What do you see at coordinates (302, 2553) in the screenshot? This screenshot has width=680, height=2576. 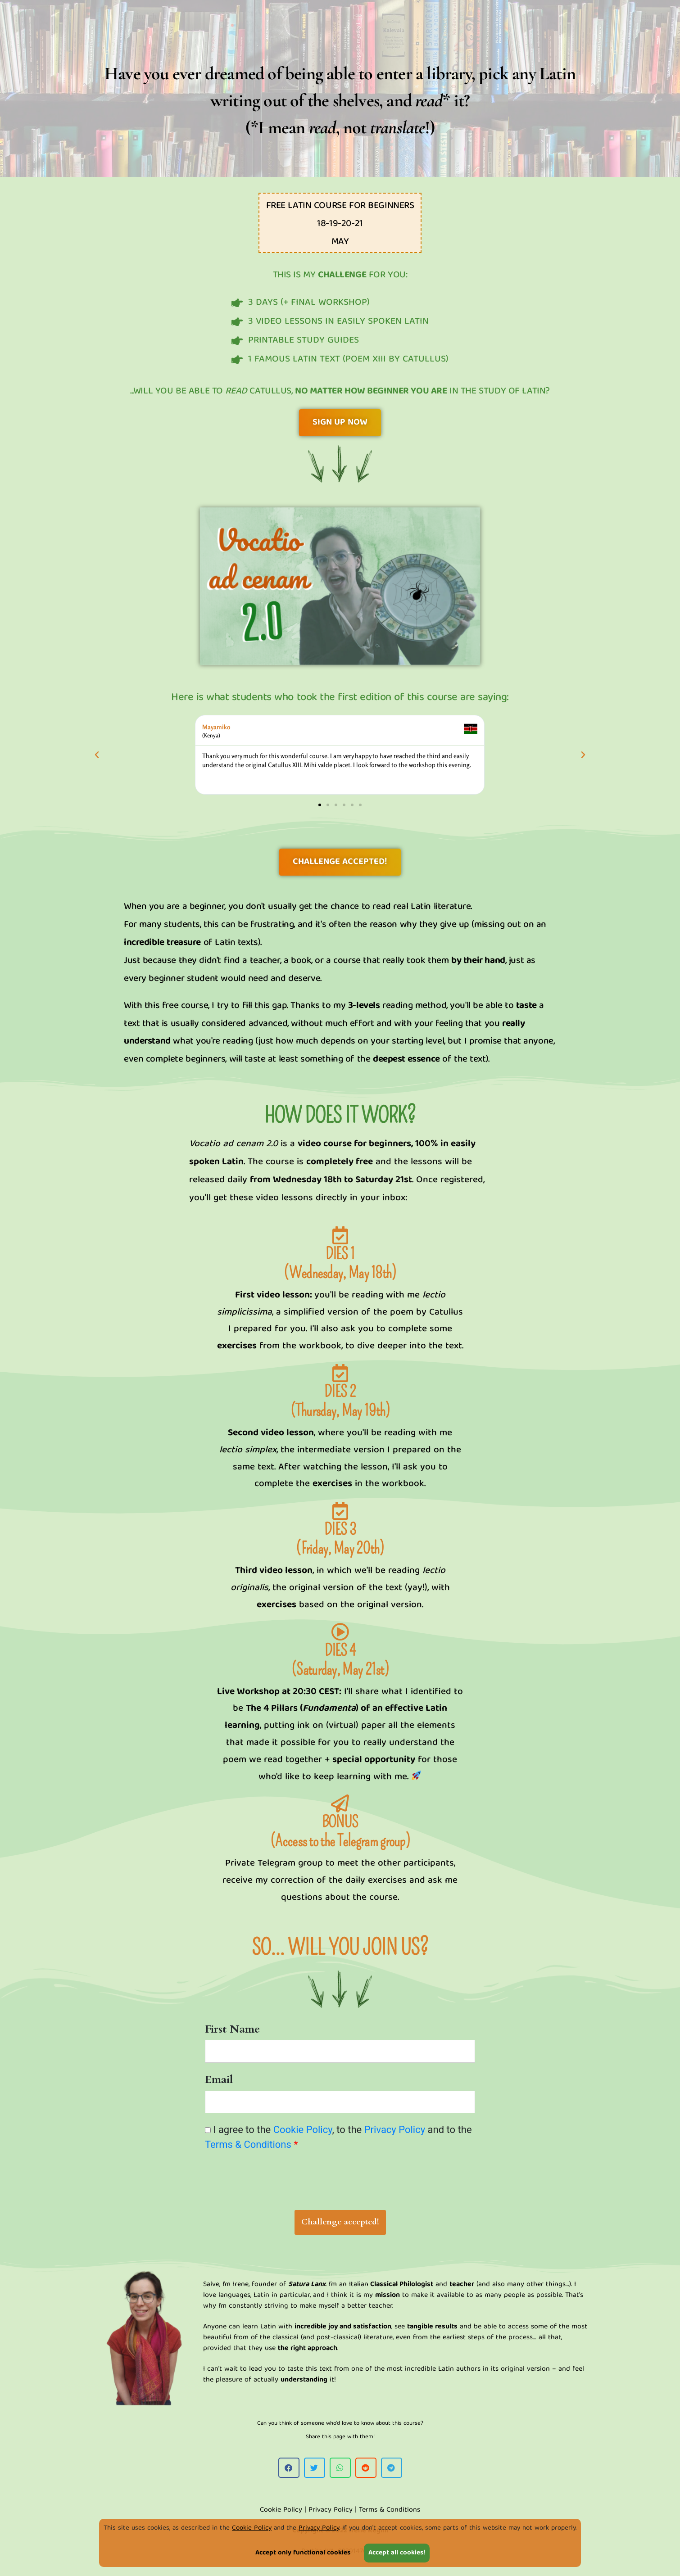 I see `Accept only functional cookies` at bounding box center [302, 2553].